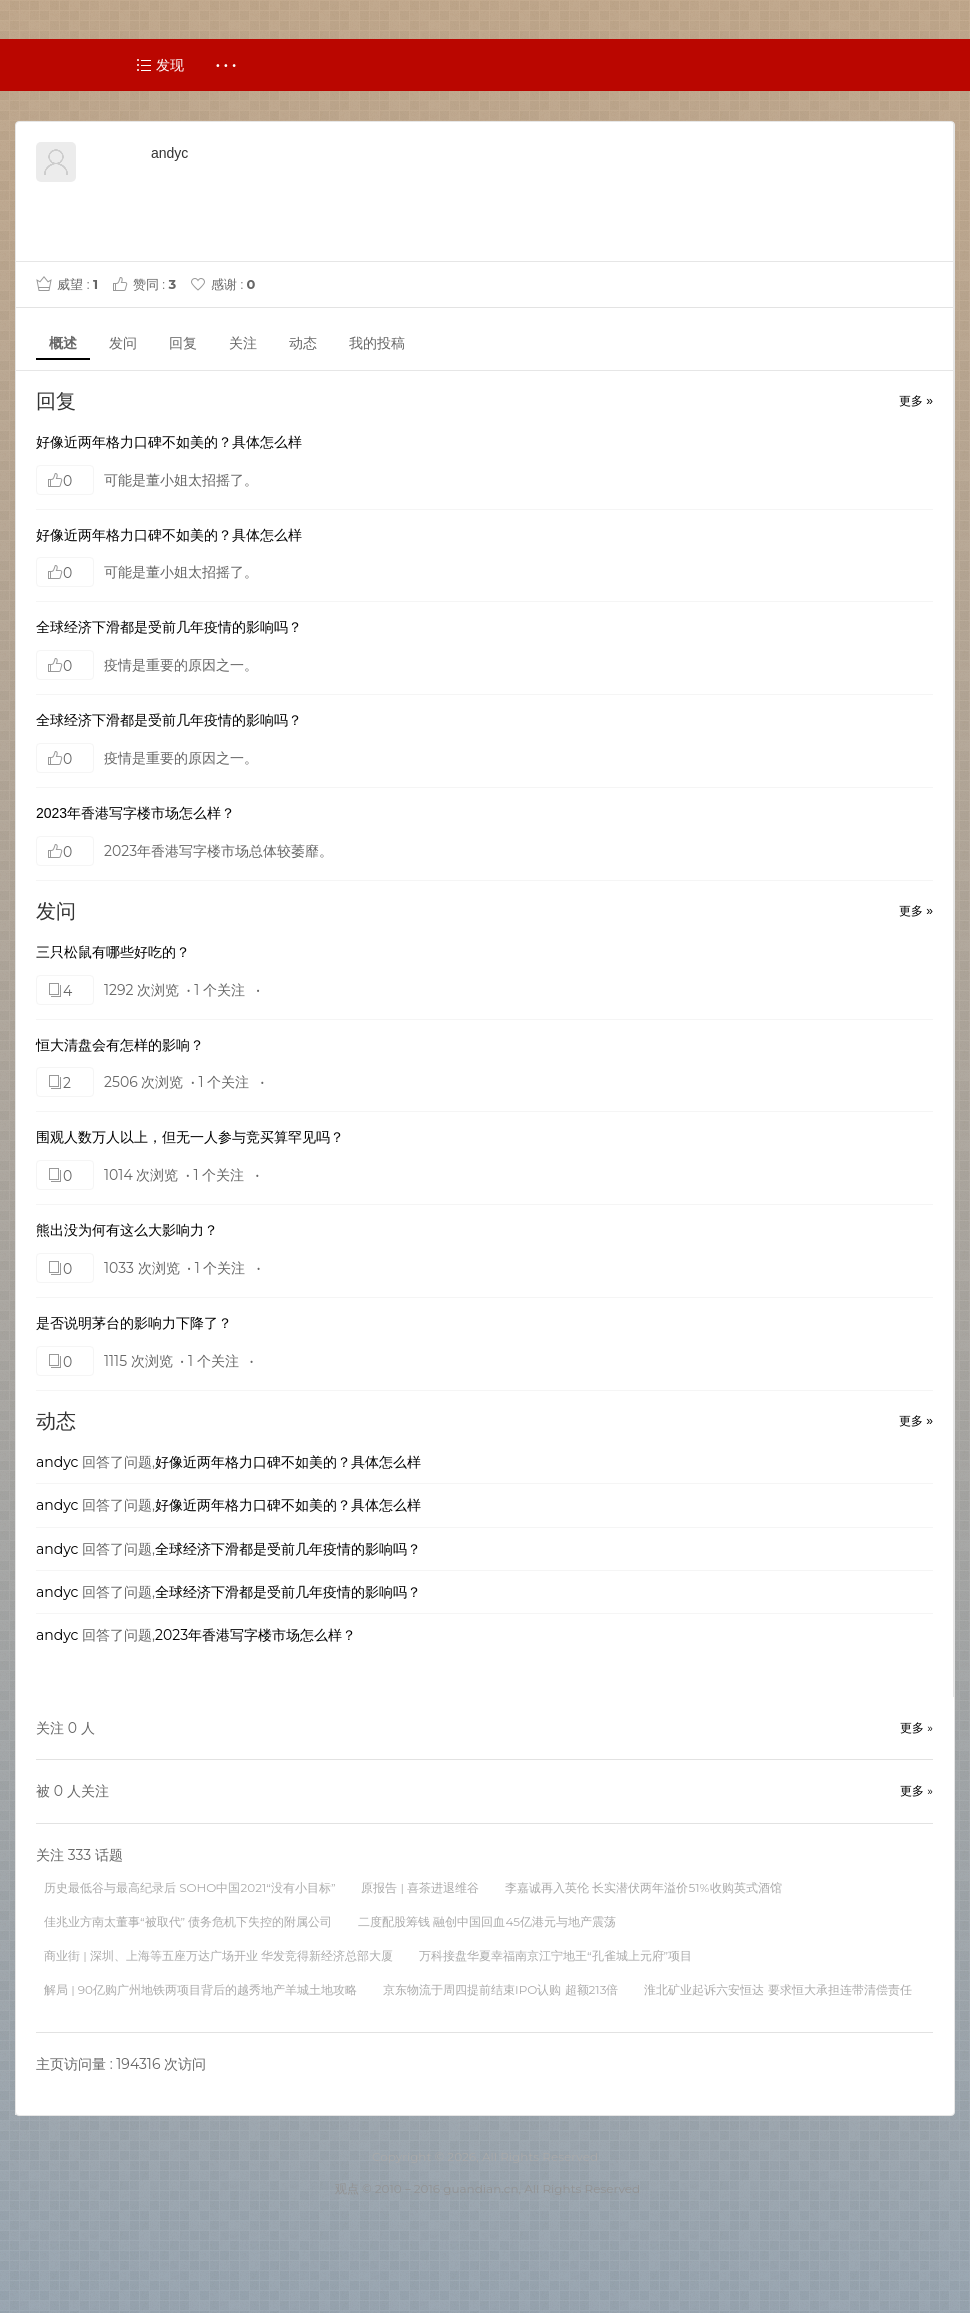  What do you see at coordinates (243, 343) in the screenshot?
I see `关注` at bounding box center [243, 343].